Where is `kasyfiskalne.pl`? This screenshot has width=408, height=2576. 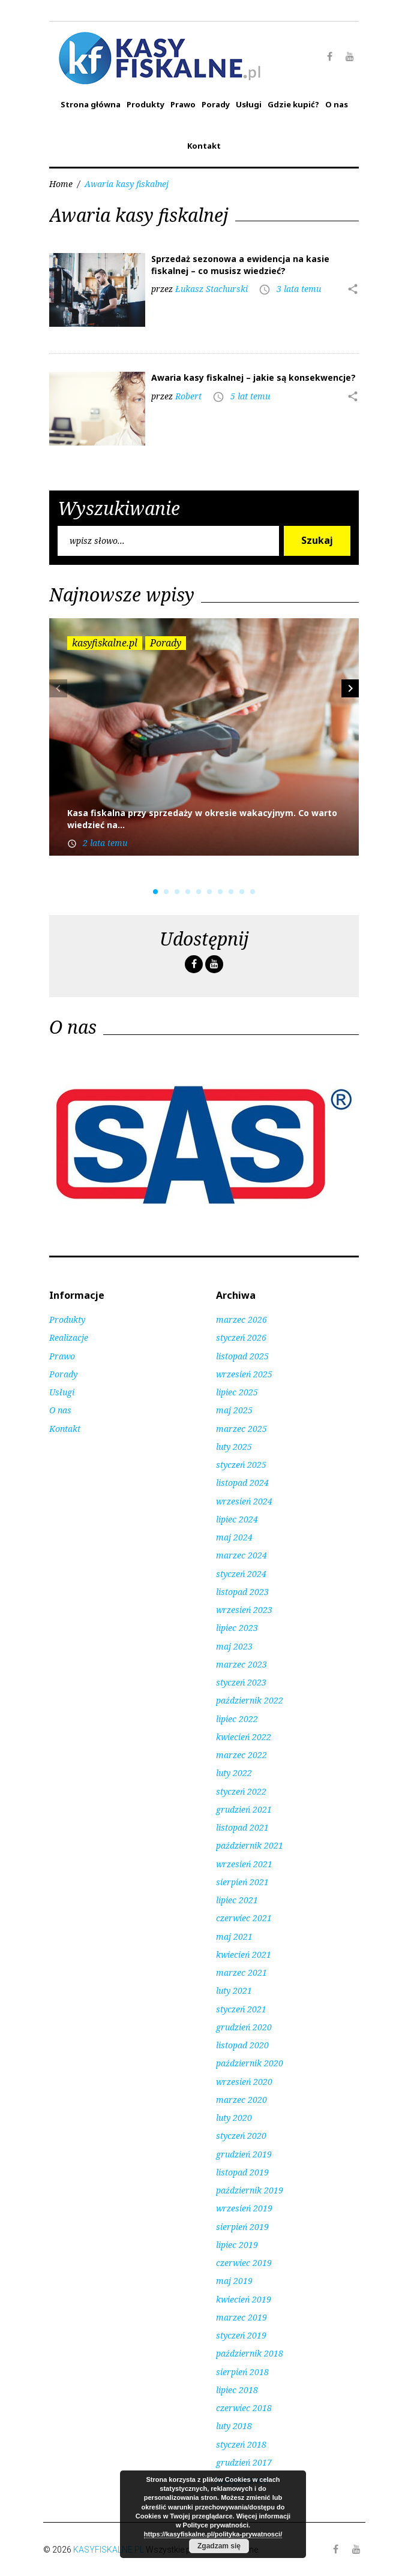 kasyfiskalne.pl is located at coordinates (104, 642).